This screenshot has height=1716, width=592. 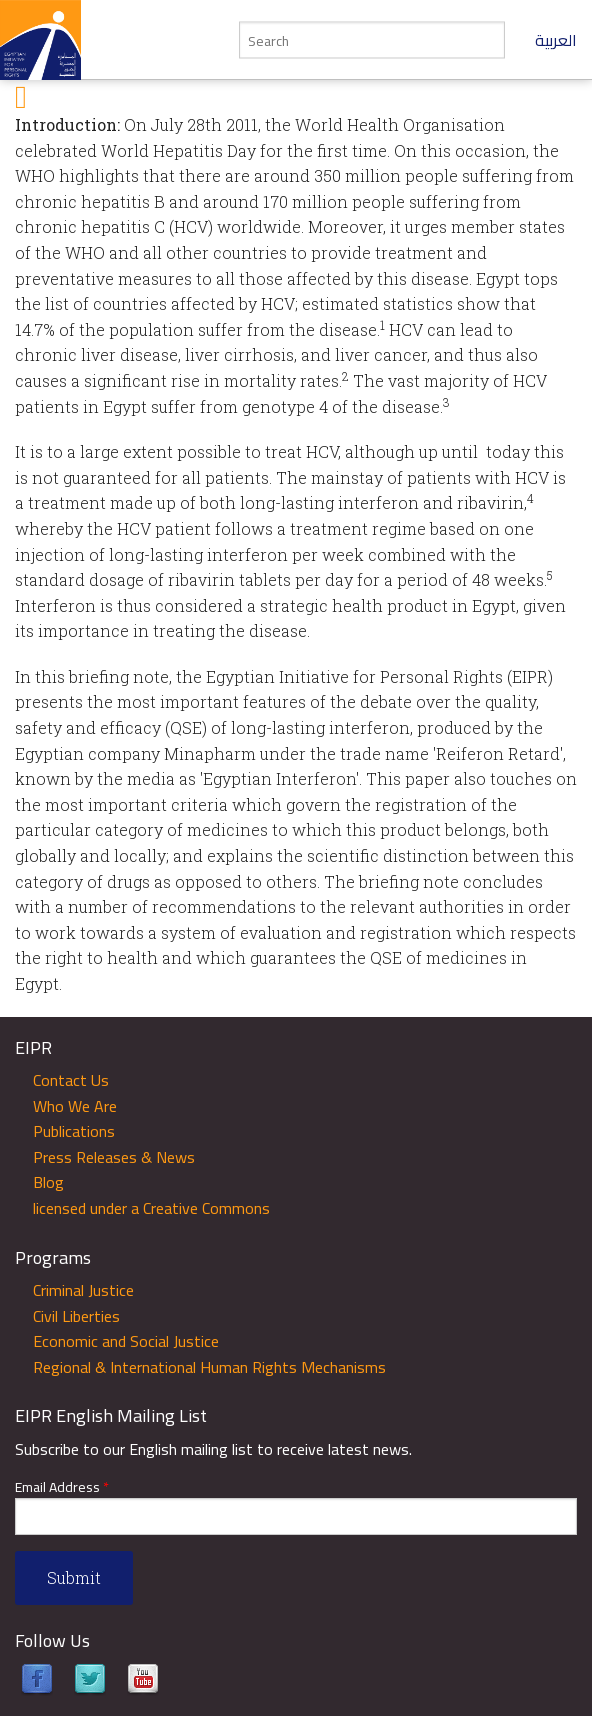 What do you see at coordinates (126, 1341) in the screenshot?
I see `Economic and Social Justice` at bounding box center [126, 1341].